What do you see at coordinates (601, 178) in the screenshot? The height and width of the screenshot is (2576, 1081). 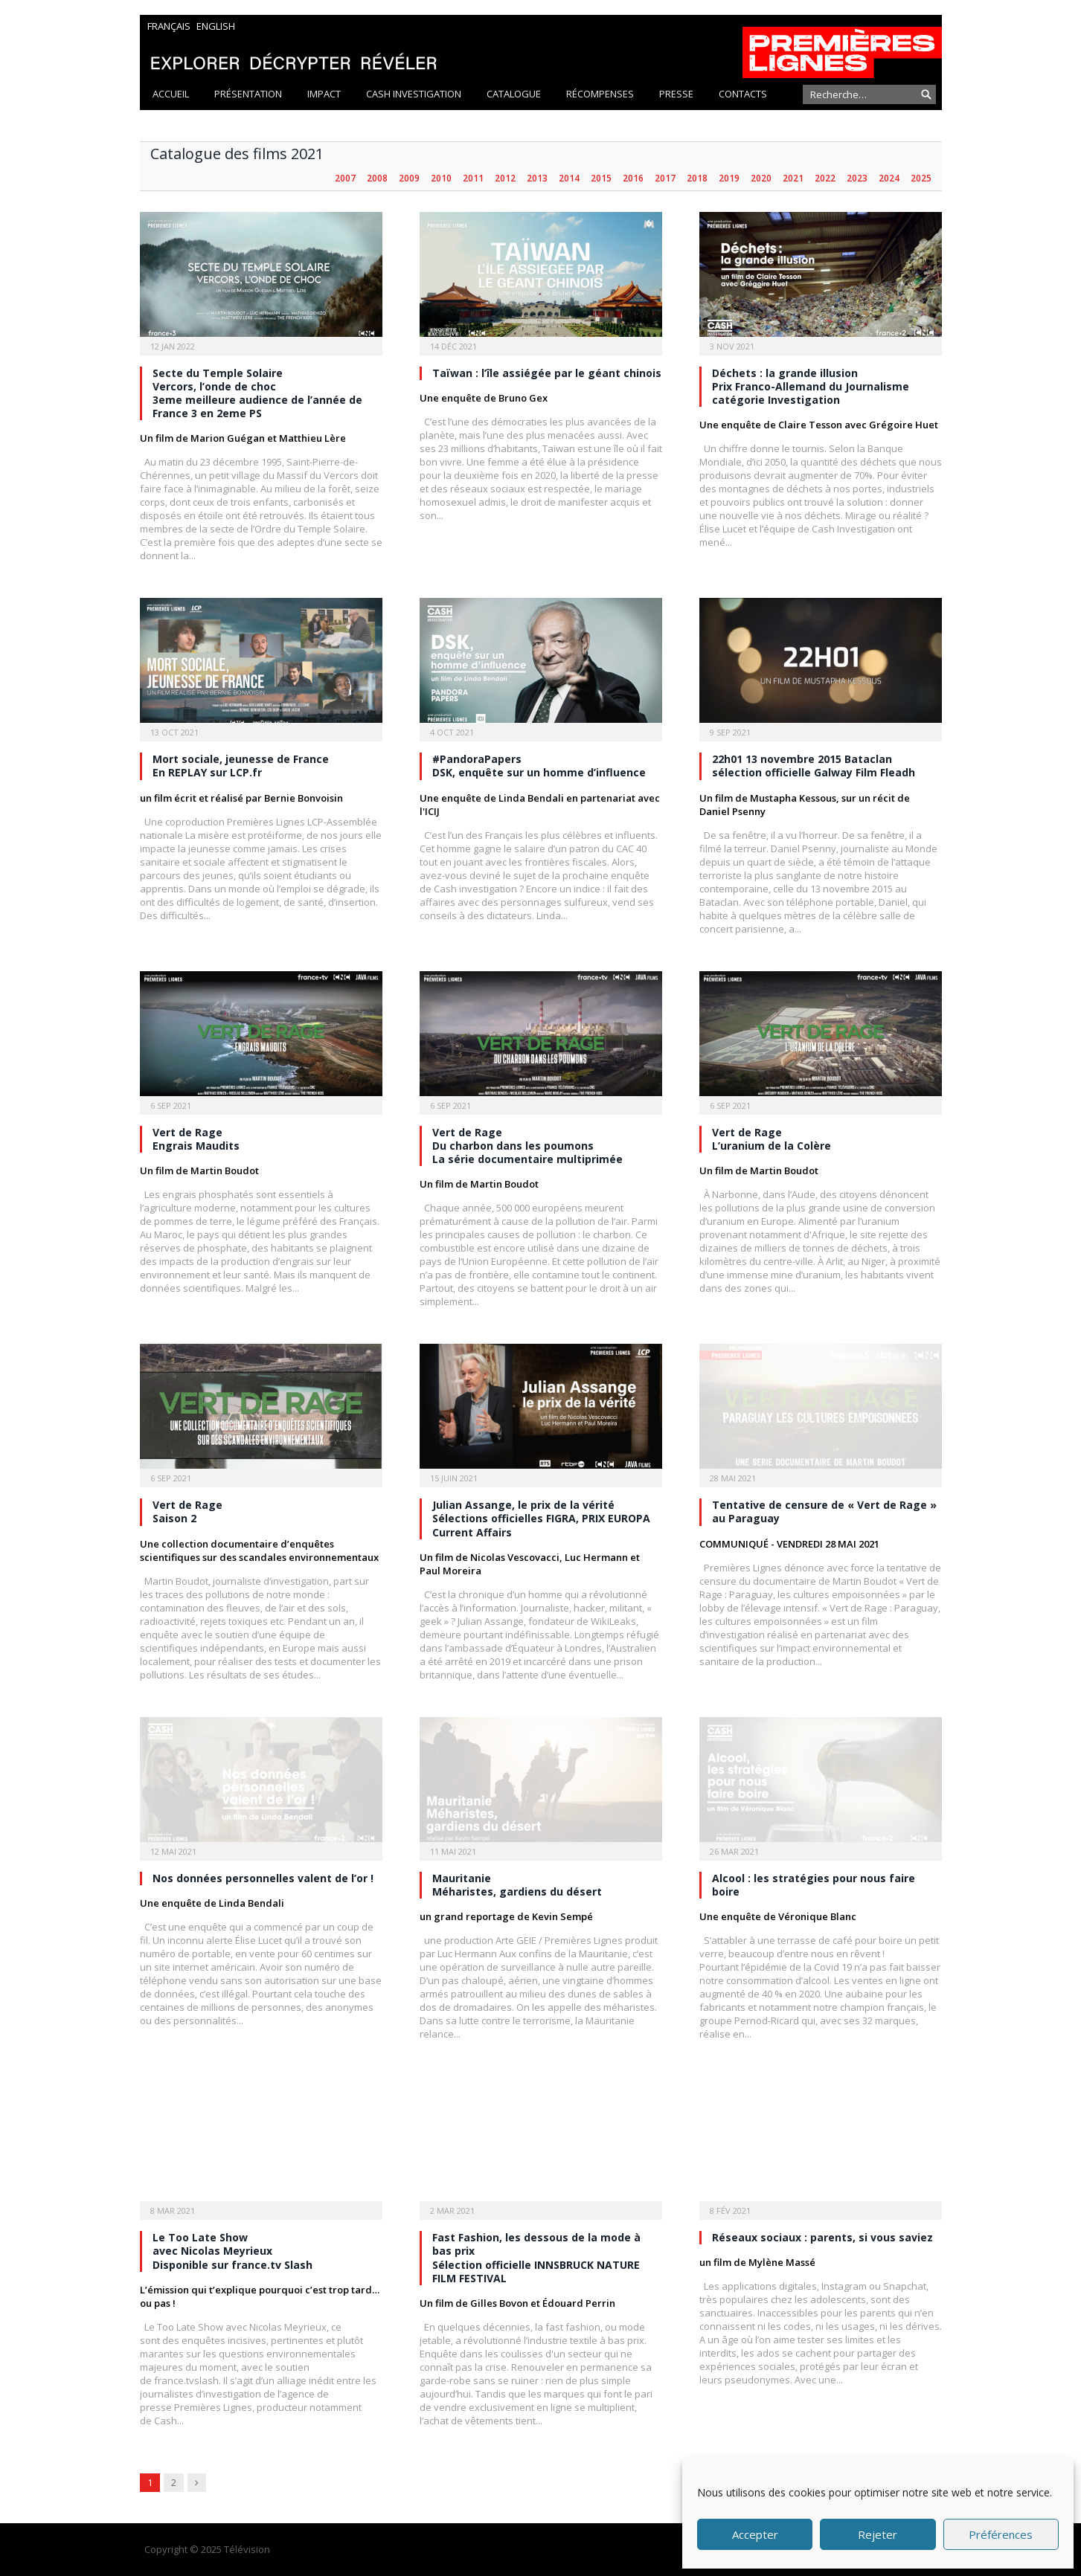 I see `2015` at bounding box center [601, 178].